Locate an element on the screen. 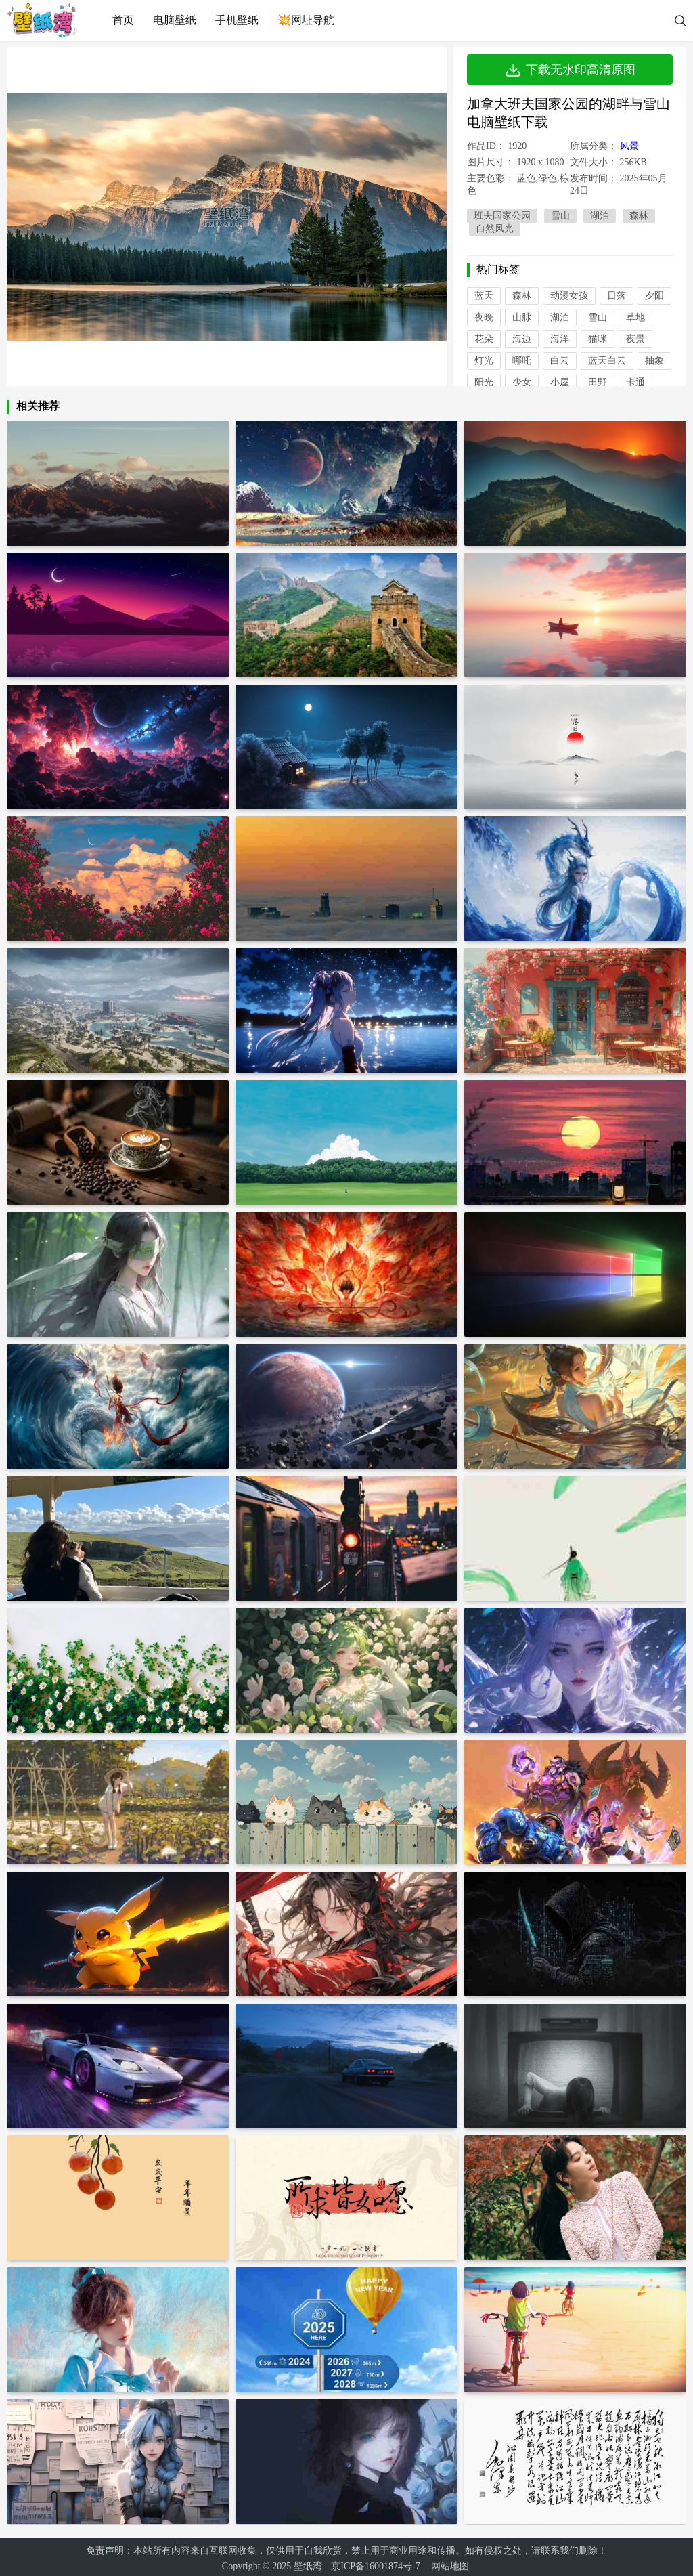  草地 is located at coordinates (635, 317).